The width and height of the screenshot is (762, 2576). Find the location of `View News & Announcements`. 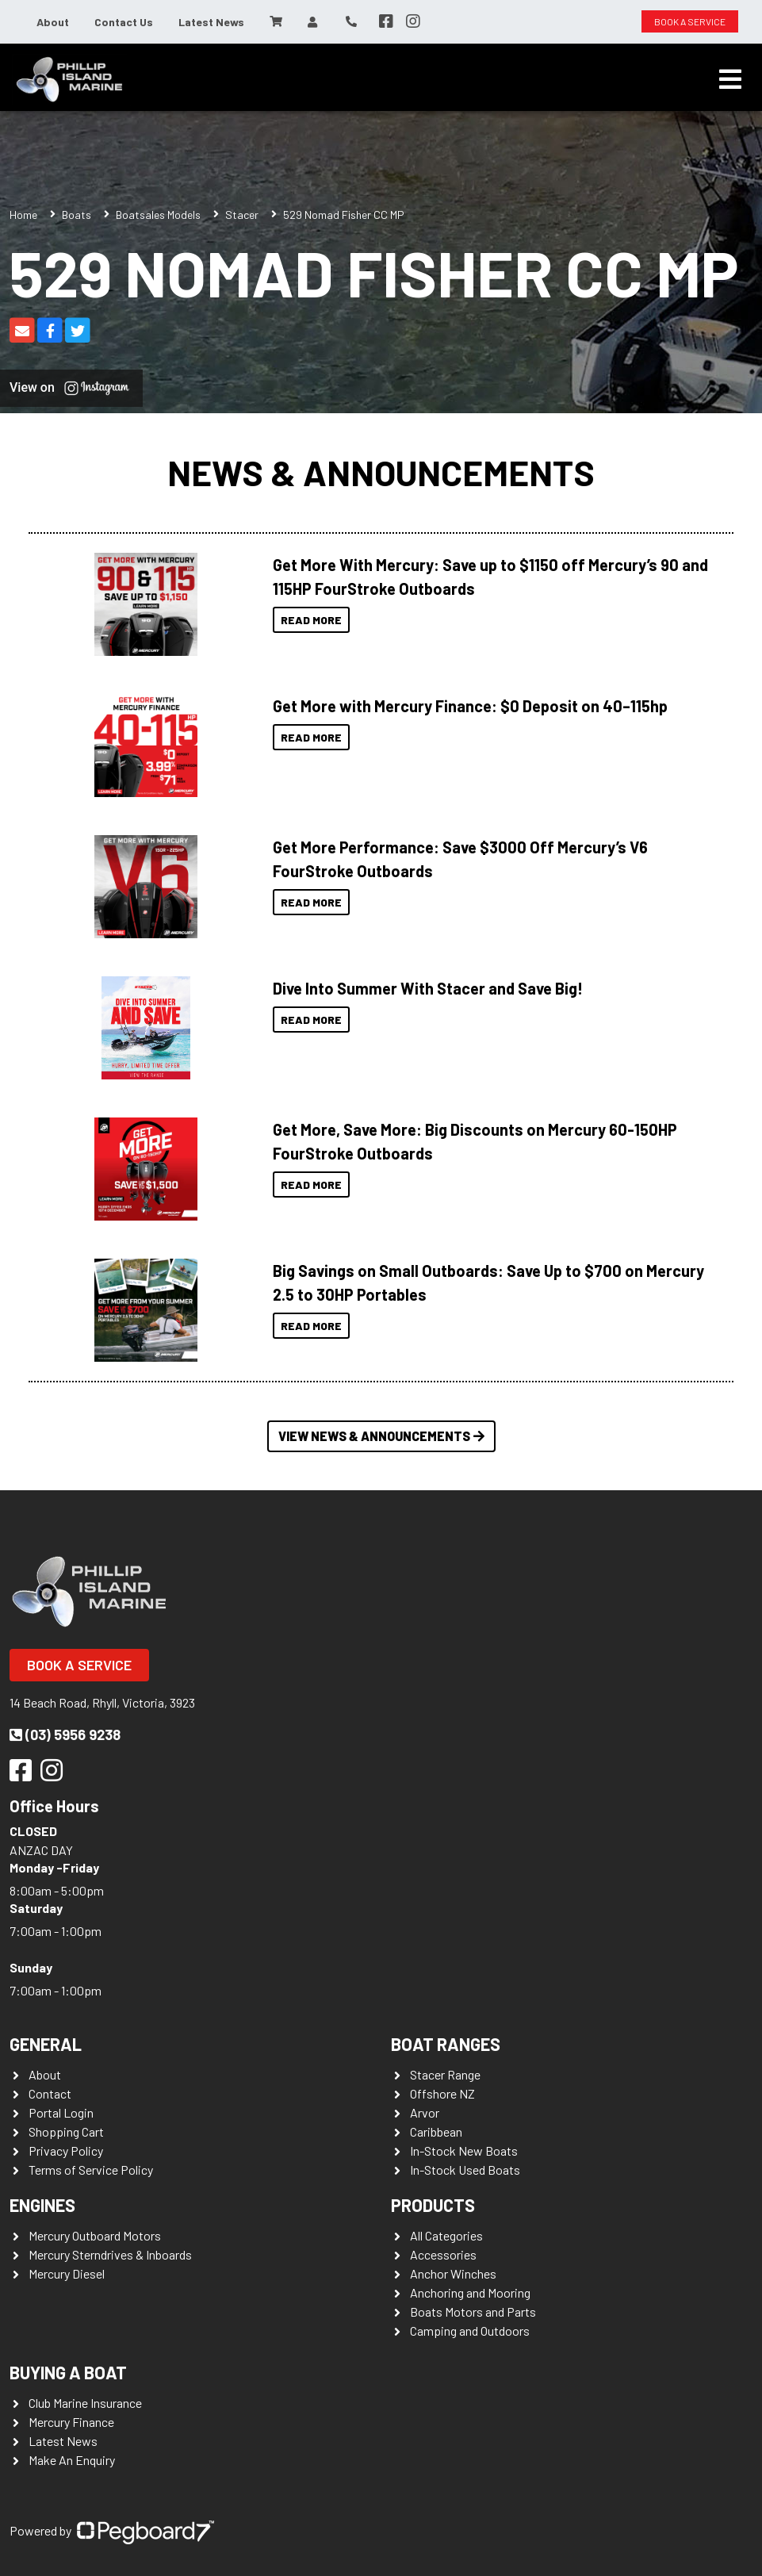

View News & Announcements is located at coordinates (381, 1435).